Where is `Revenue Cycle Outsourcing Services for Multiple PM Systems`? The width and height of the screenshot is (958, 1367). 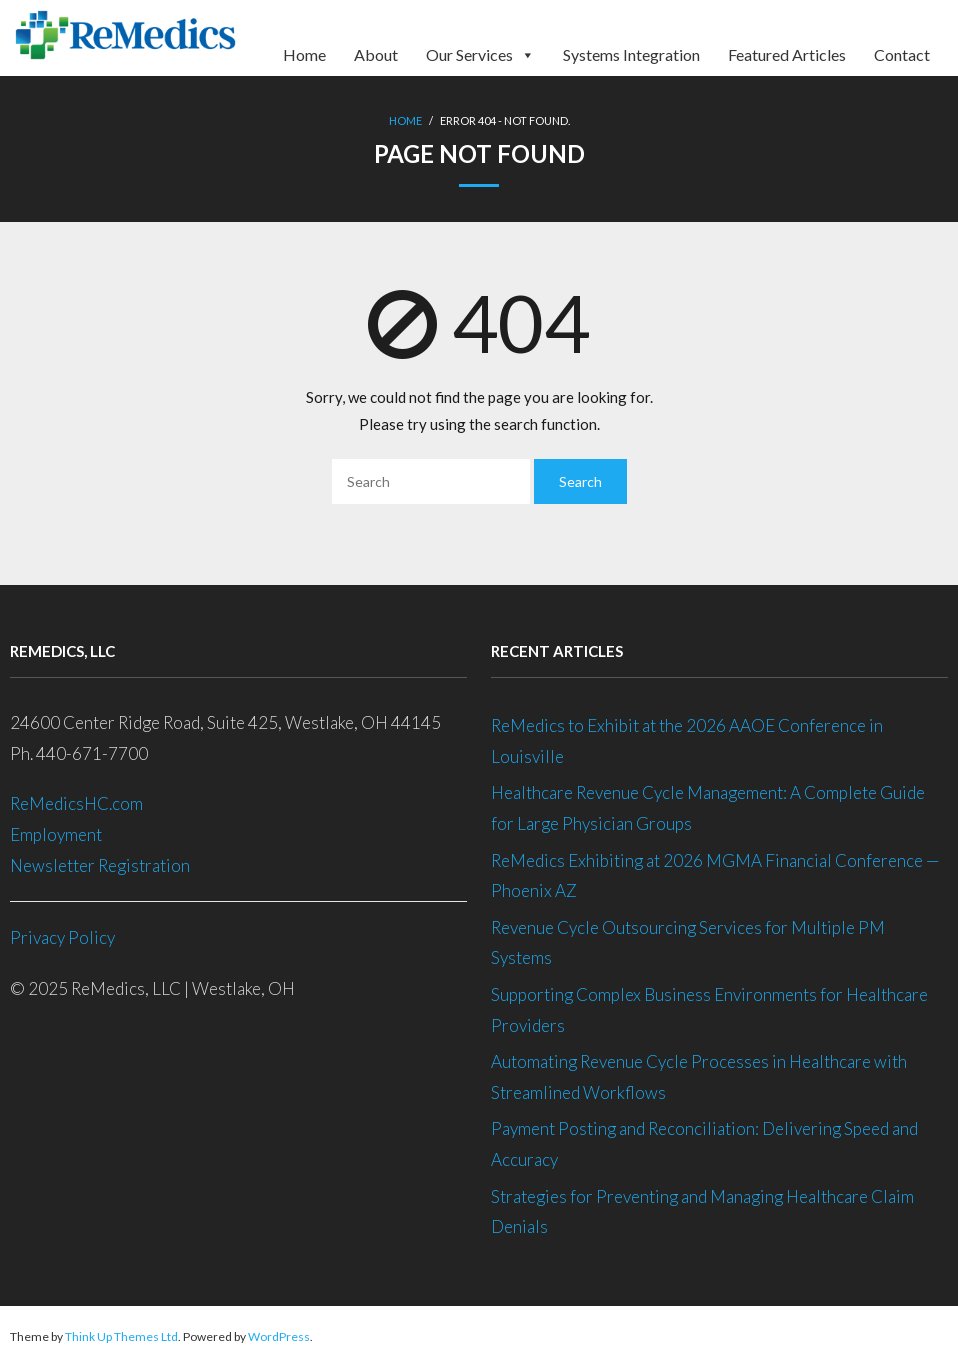 Revenue Cycle Outsourcing Services for Multiple PM Systems is located at coordinates (688, 943).